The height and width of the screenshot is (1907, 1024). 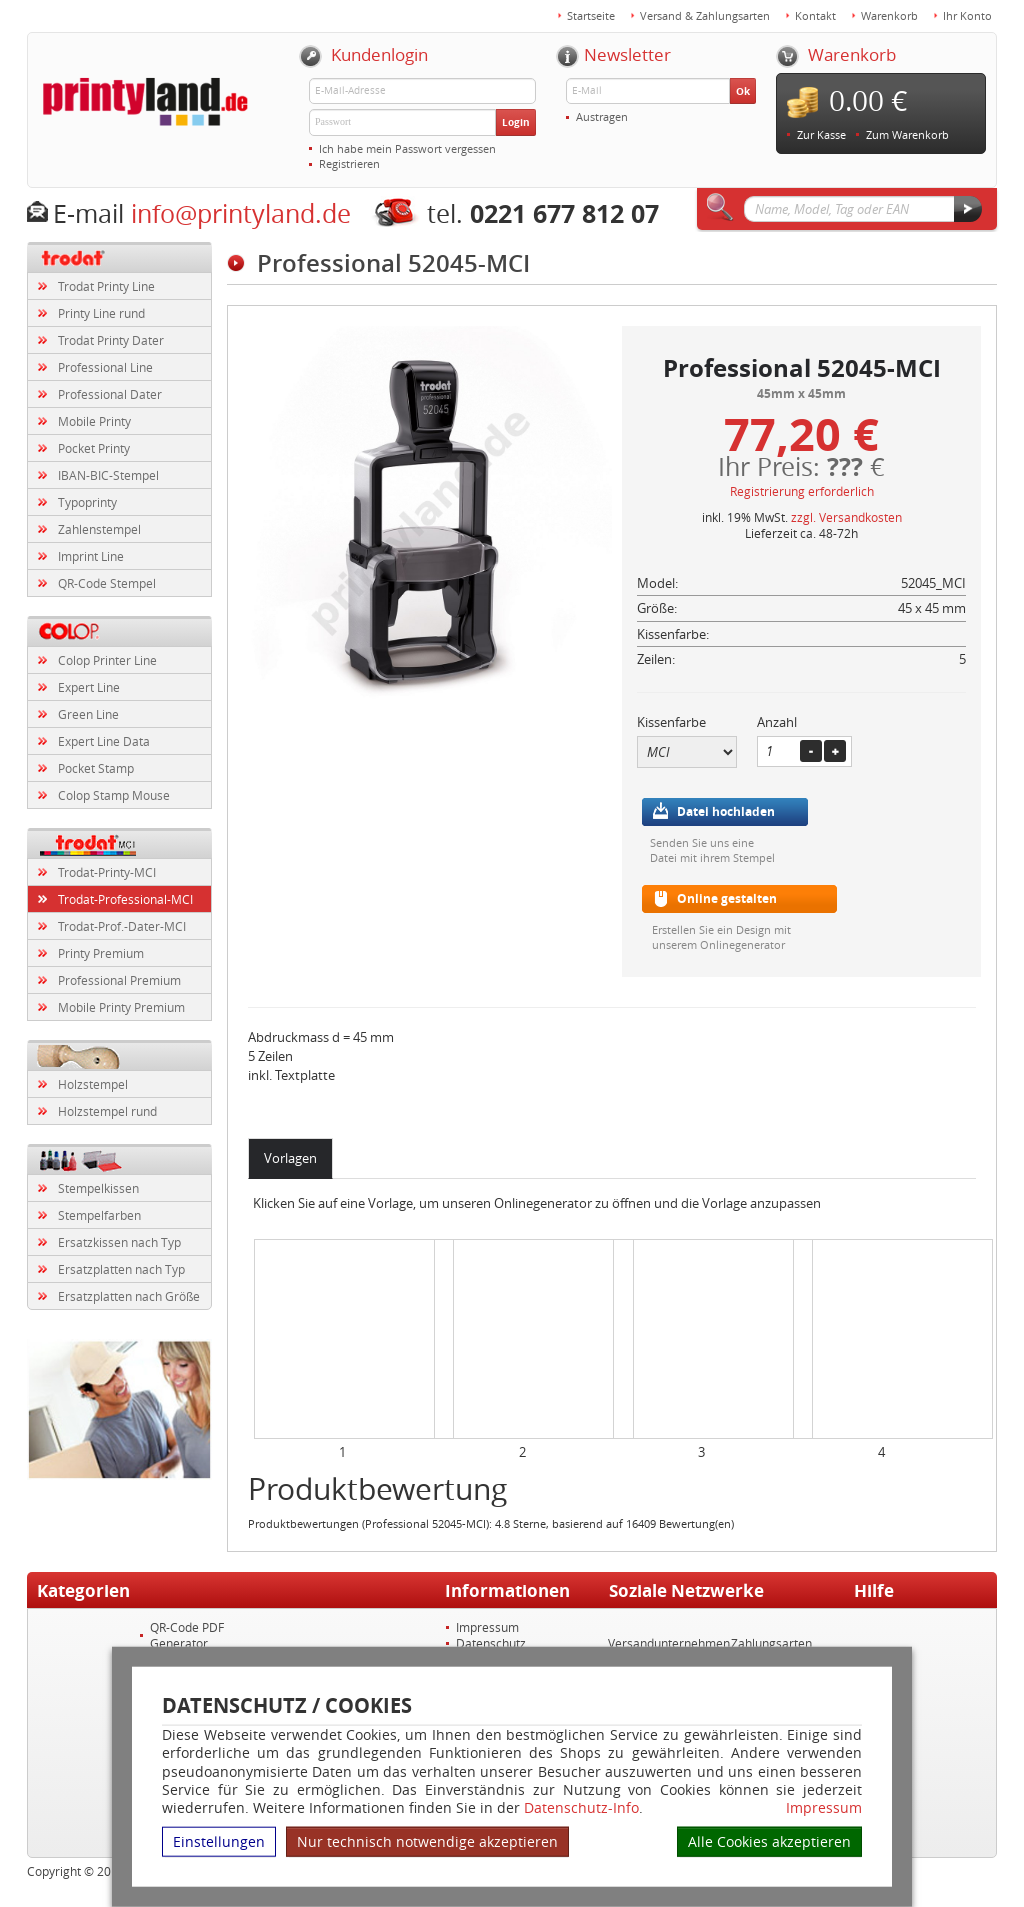 I want to click on Stempelfarben, so click(x=99, y=1215).